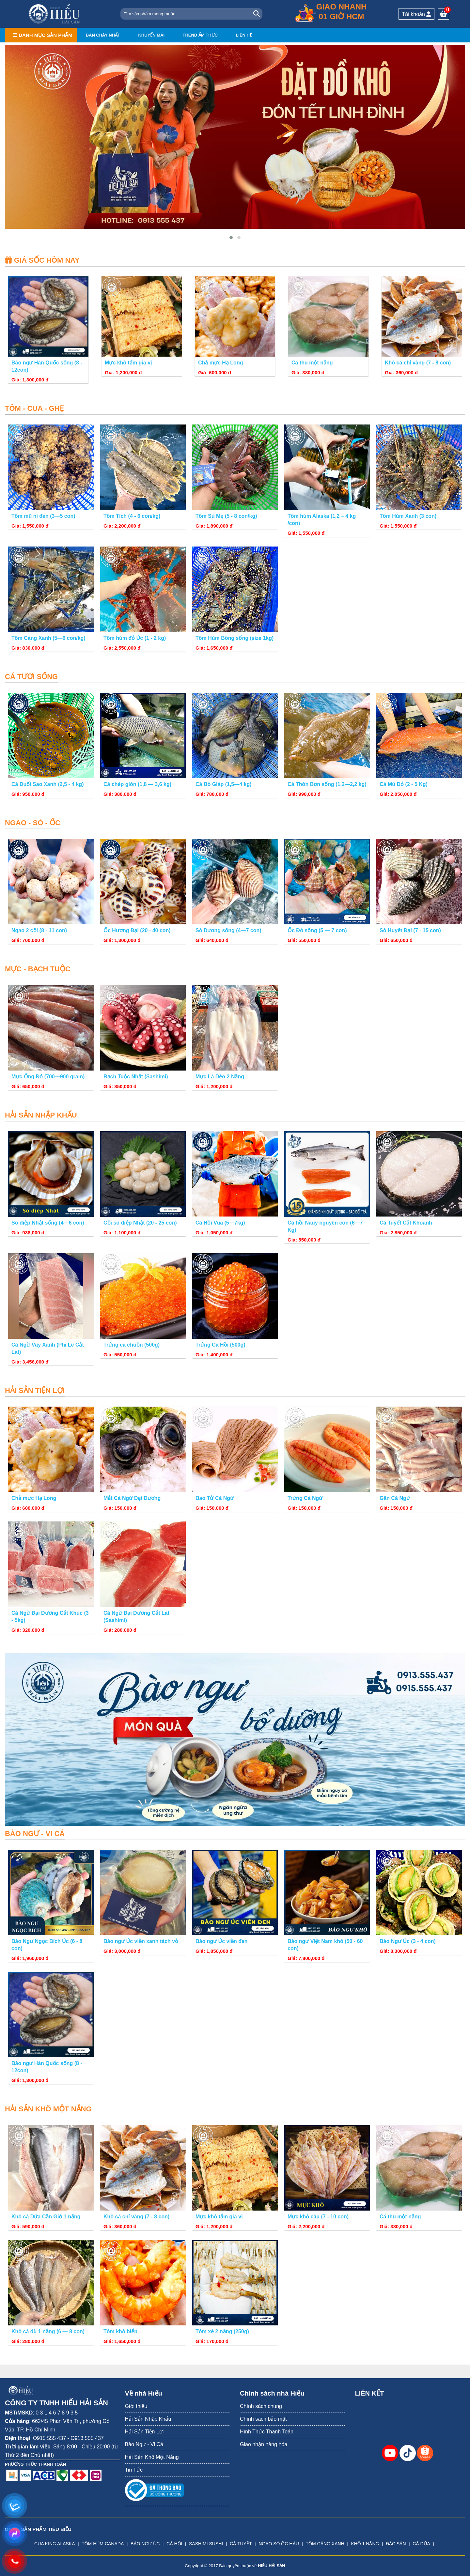 The height and width of the screenshot is (2576, 470). What do you see at coordinates (136, 2406) in the screenshot?
I see `Giới thiệu` at bounding box center [136, 2406].